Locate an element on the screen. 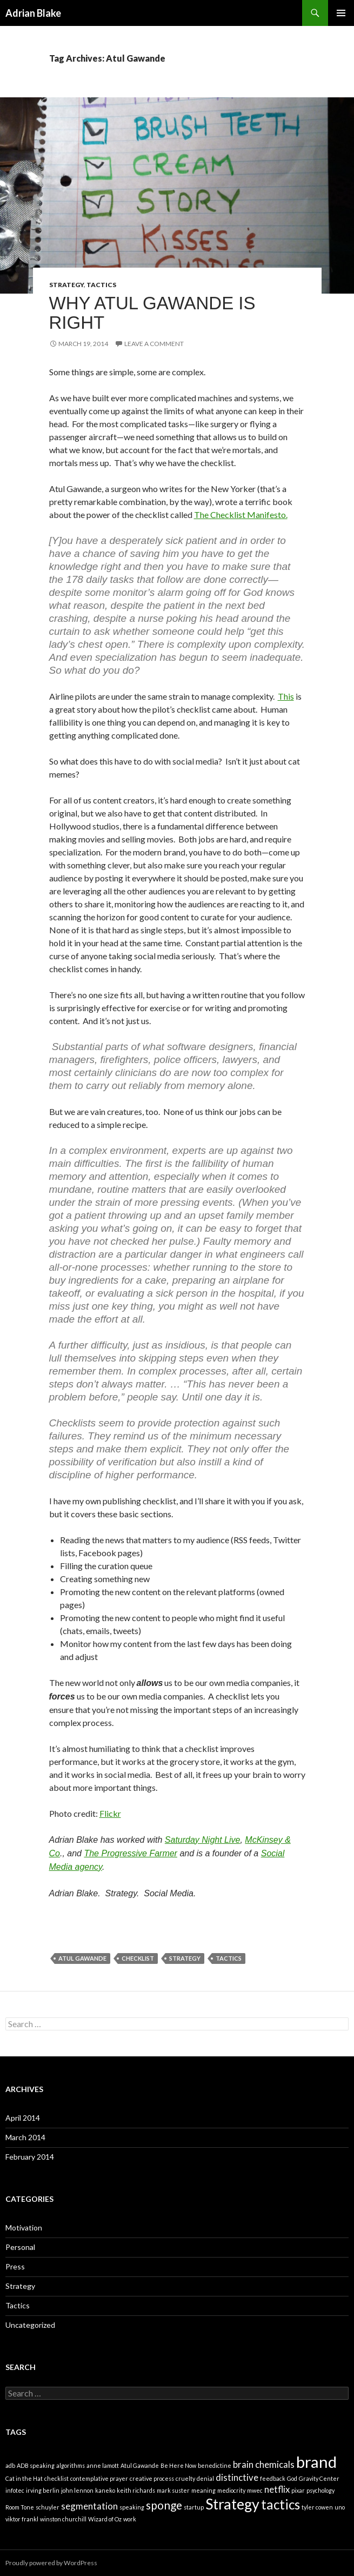 The width and height of the screenshot is (354, 2576). February 2014 is located at coordinates (29, 2156).